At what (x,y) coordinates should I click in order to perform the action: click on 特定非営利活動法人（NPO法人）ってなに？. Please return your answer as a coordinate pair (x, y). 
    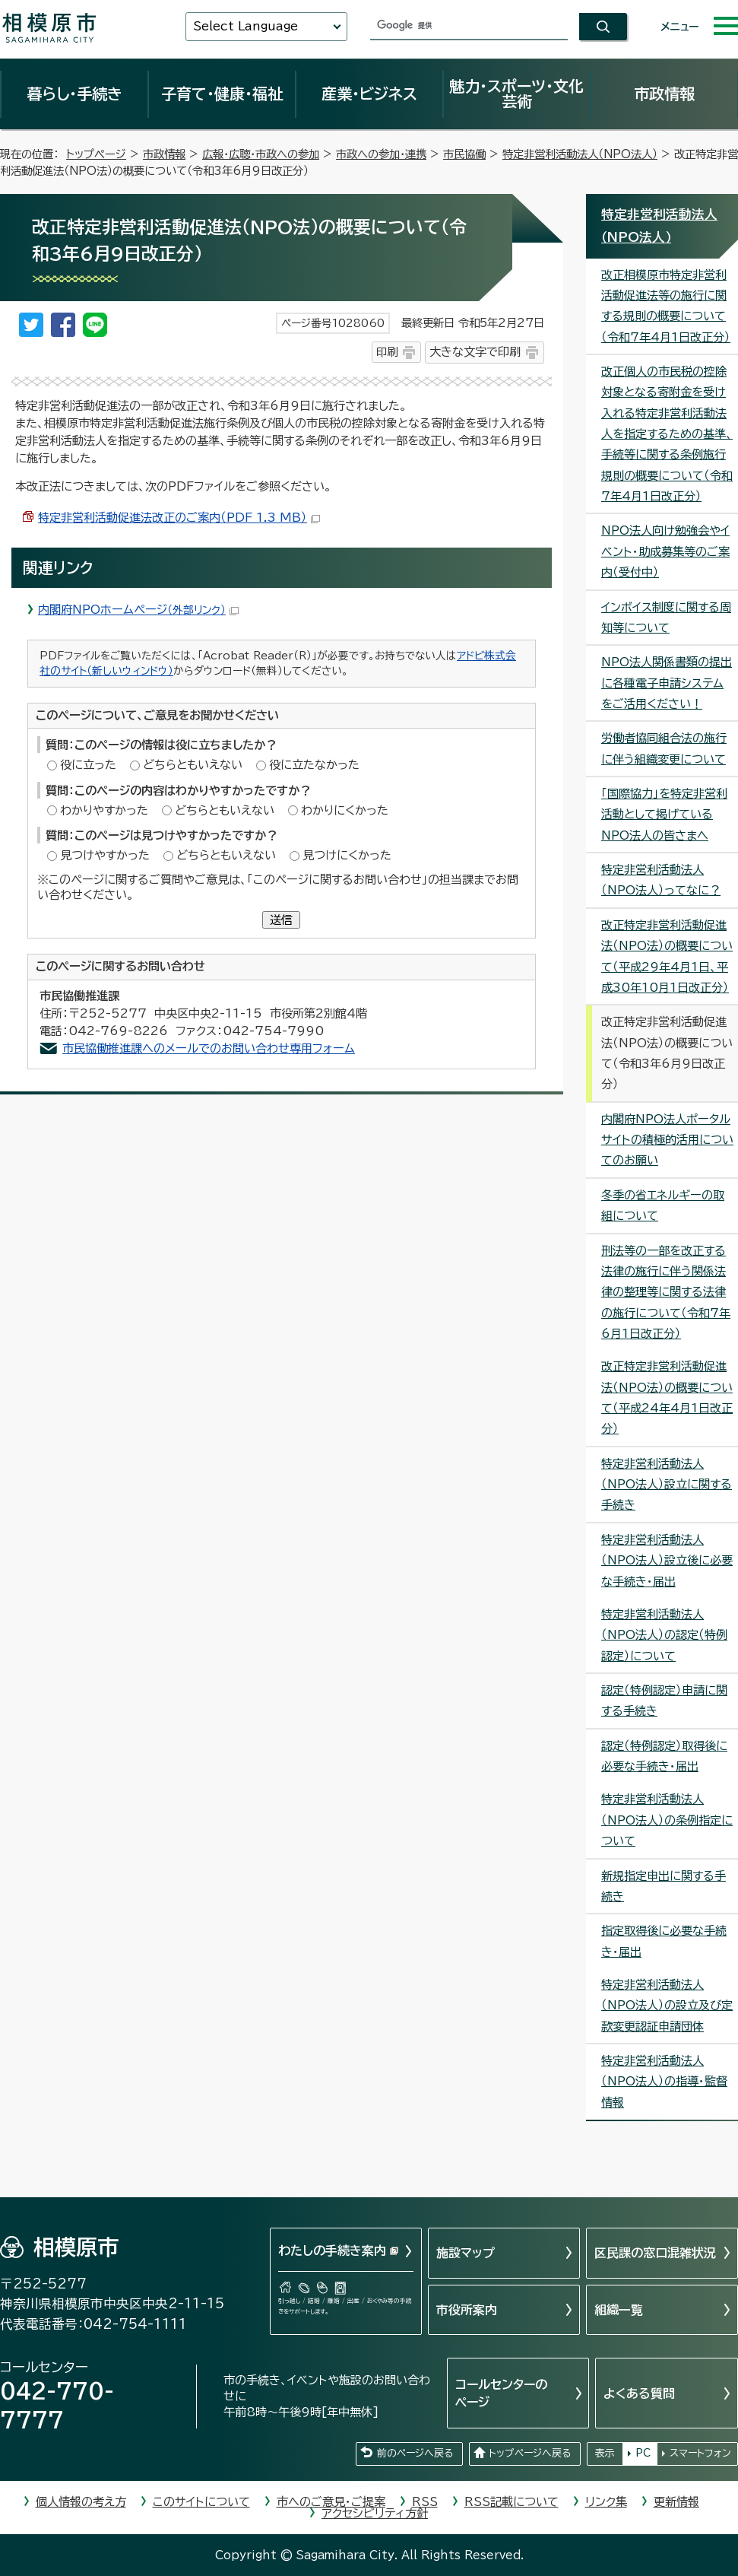
    Looking at the image, I should click on (661, 880).